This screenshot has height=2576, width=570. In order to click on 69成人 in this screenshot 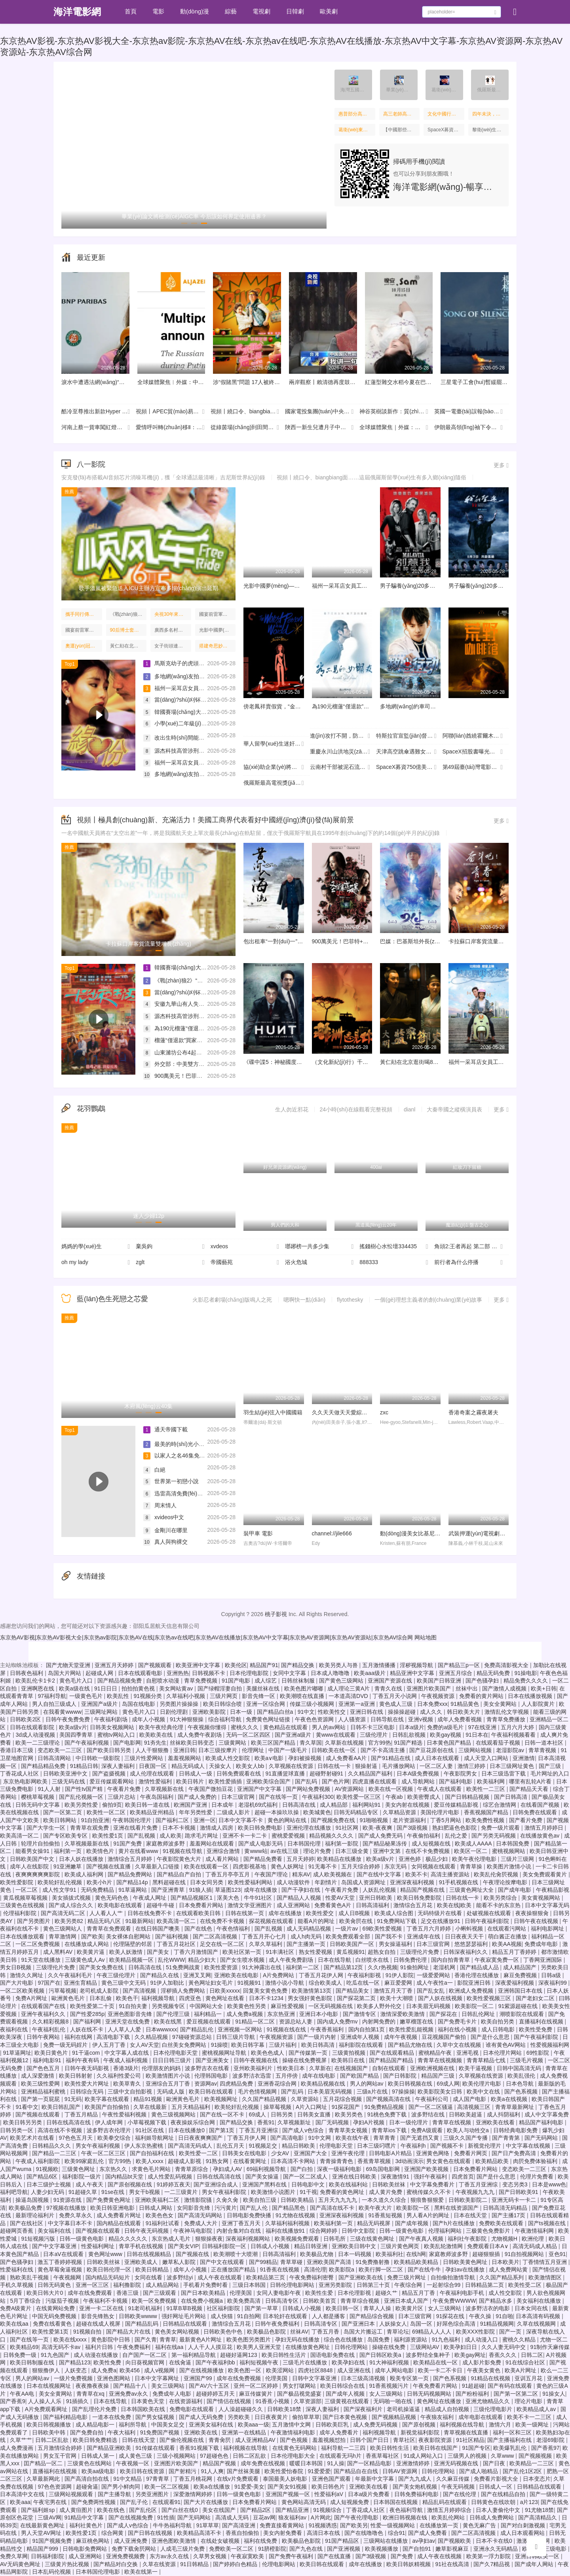, I will do `click(258, 2114)`.